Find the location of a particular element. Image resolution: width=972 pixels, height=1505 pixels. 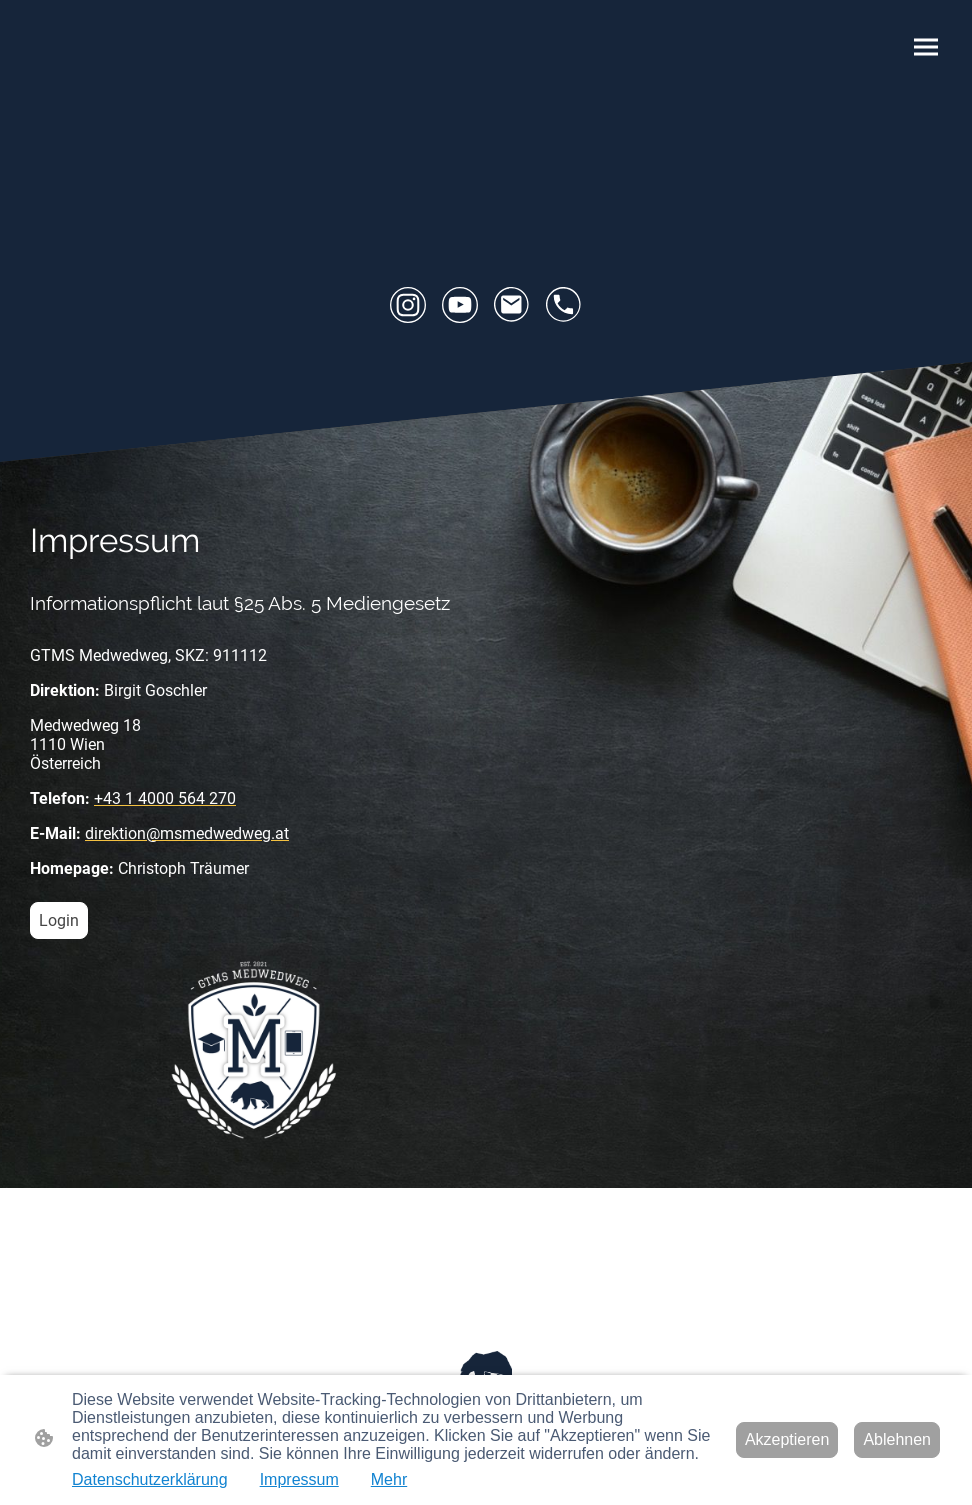

[Email] is located at coordinates (512, 305).